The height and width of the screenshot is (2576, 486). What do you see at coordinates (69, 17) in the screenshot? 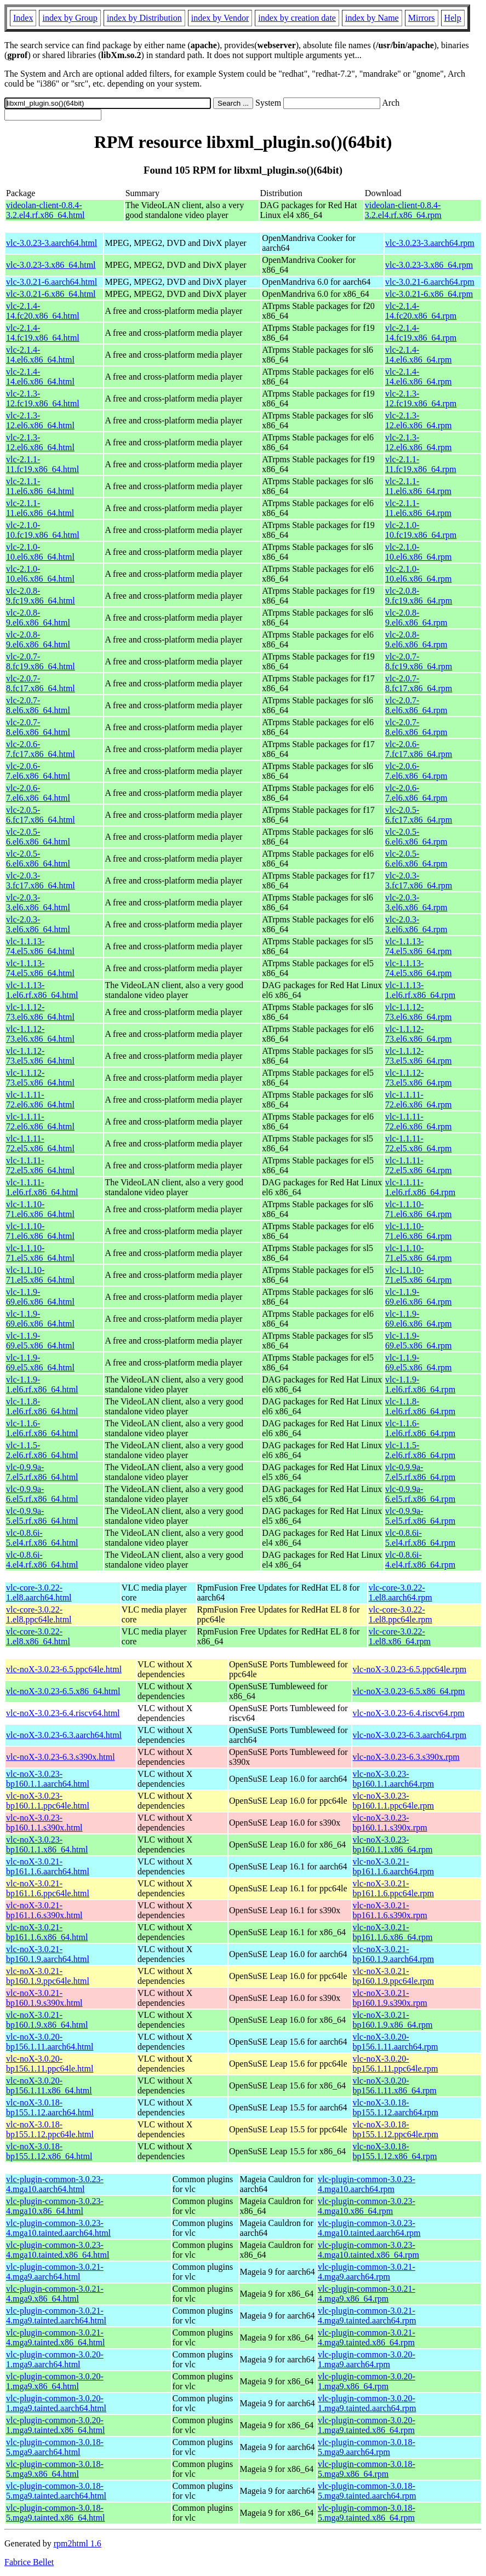
I see `index by Group` at bounding box center [69, 17].